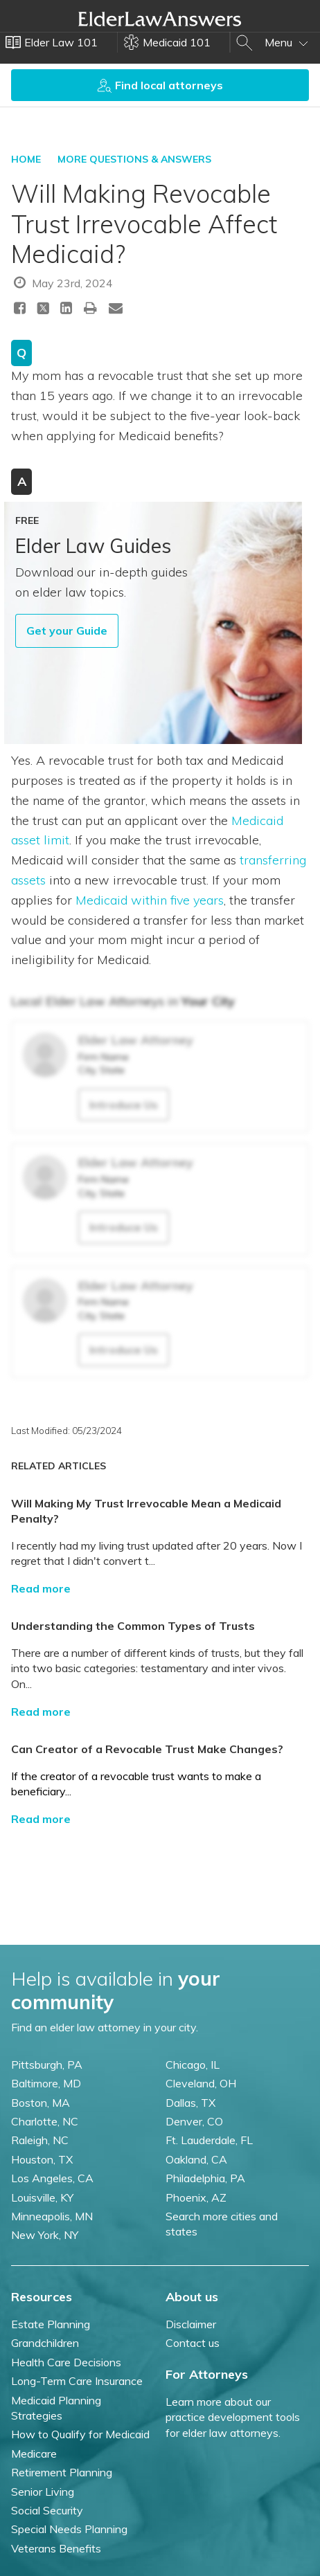 The image size is (320, 2576). Describe the element at coordinates (56, 2548) in the screenshot. I see `Veterans Benefits` at that location.